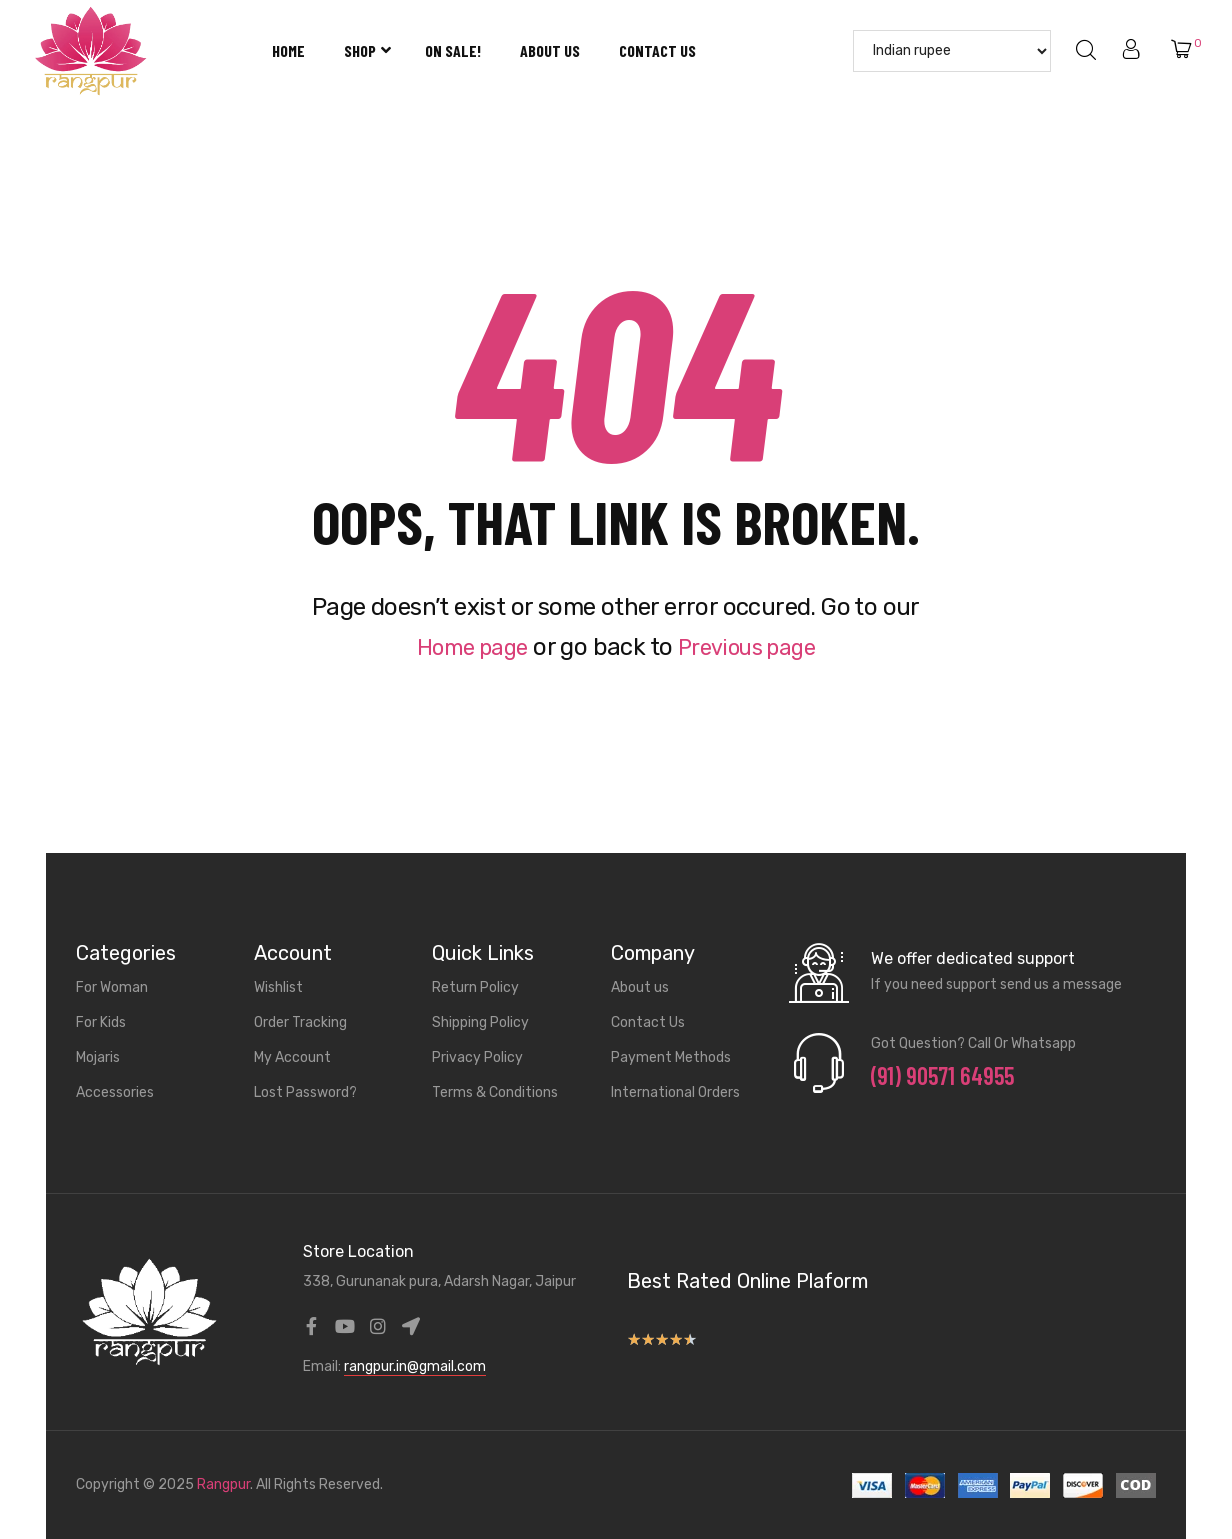  I want to click on For Kids, so click(101, 1022).